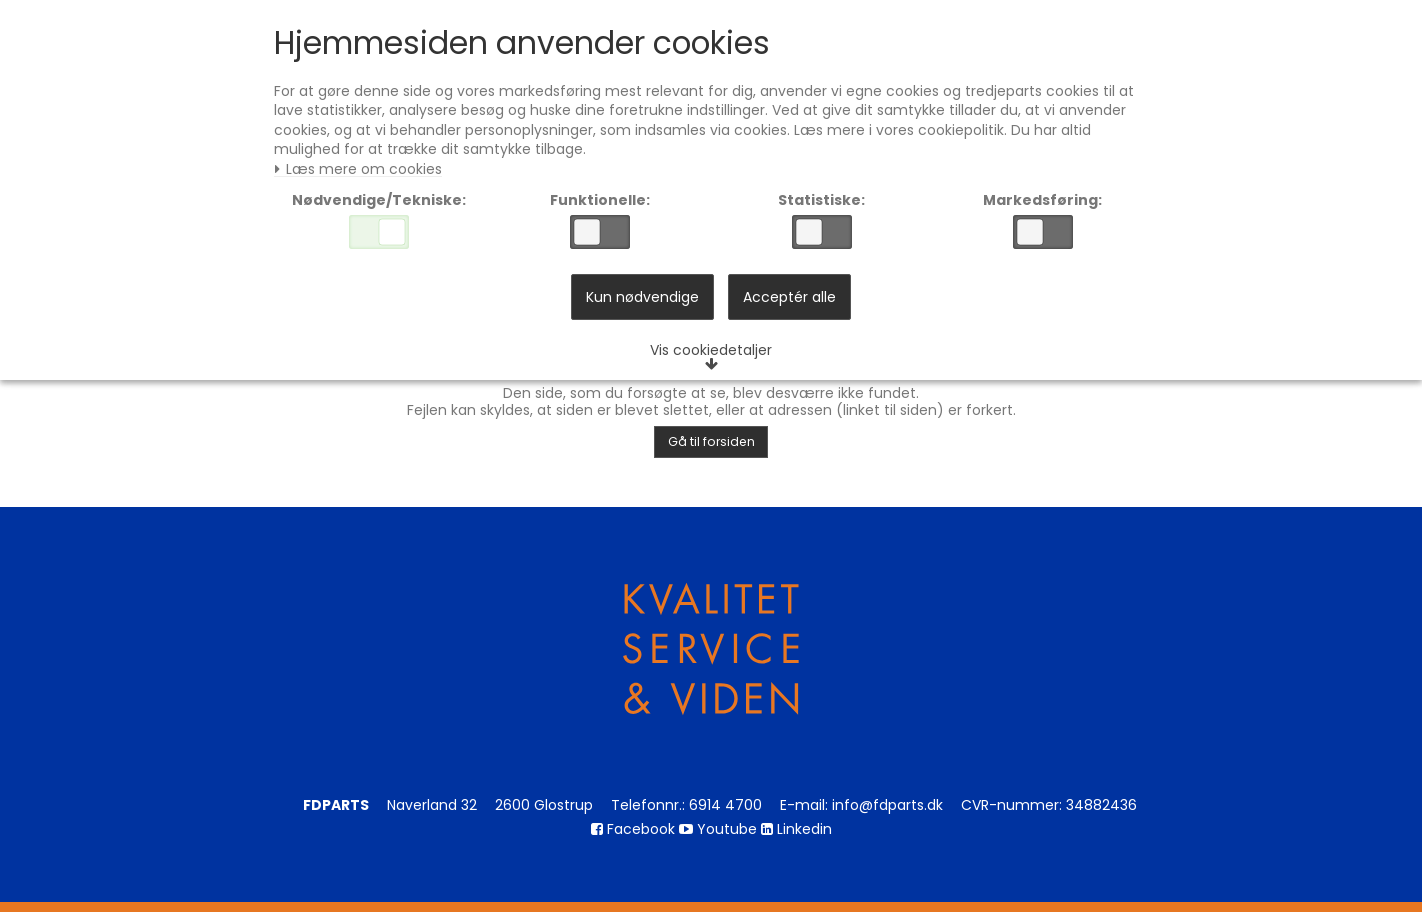 This screenshot has width=1422, height=912. Describe the element at coordinates (725, 805) in the screenshot. I see `6914 4700` at that location.